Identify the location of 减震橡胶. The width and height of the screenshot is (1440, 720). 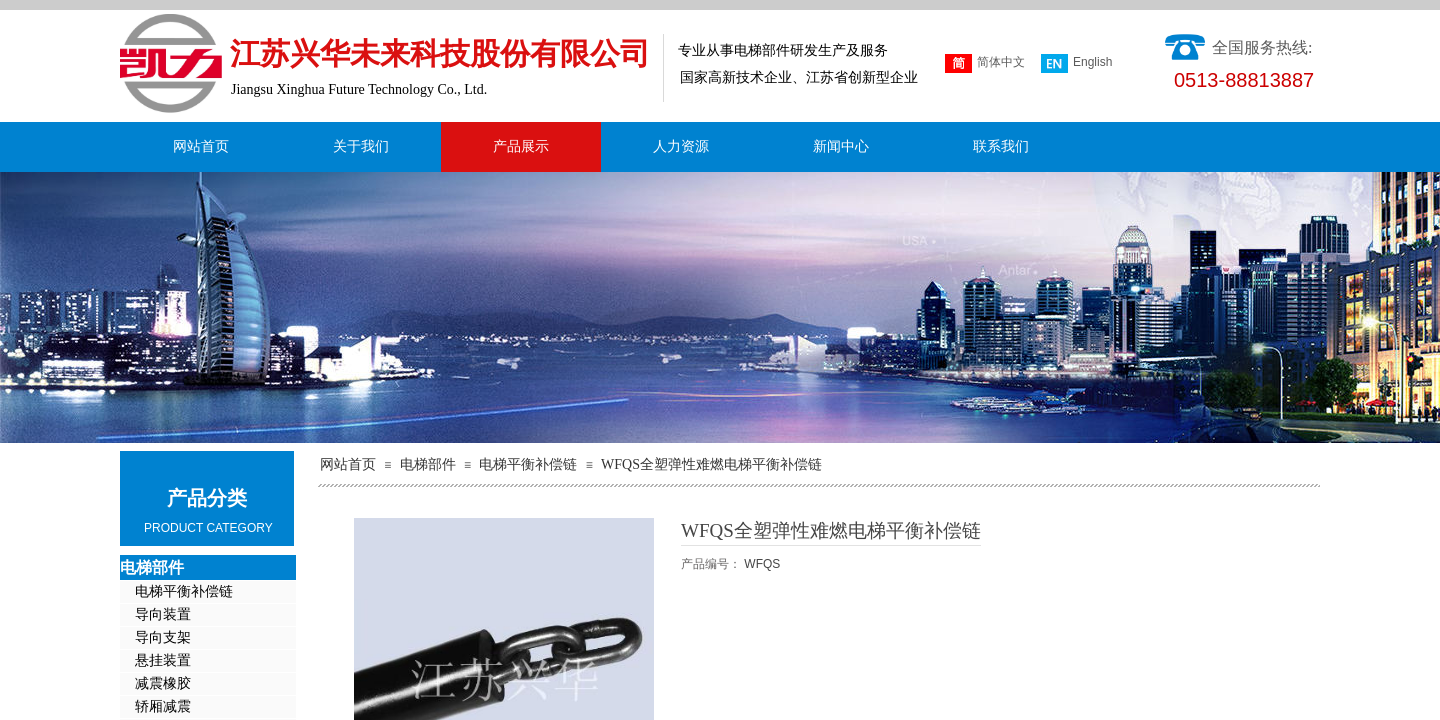
(163, 683).